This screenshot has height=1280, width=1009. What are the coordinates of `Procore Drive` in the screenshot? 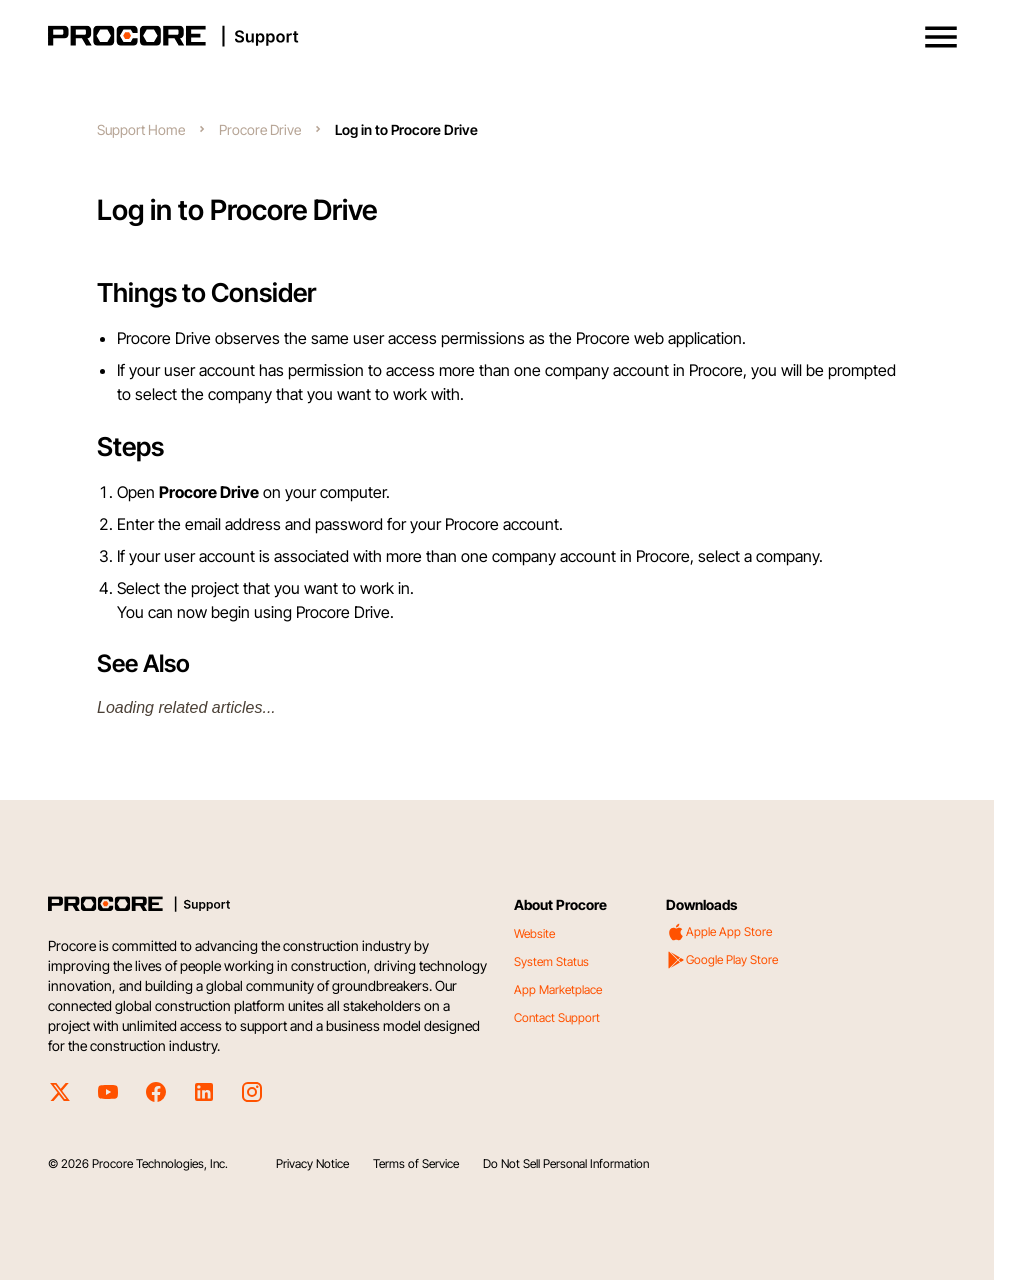 It's located at (260, 129).